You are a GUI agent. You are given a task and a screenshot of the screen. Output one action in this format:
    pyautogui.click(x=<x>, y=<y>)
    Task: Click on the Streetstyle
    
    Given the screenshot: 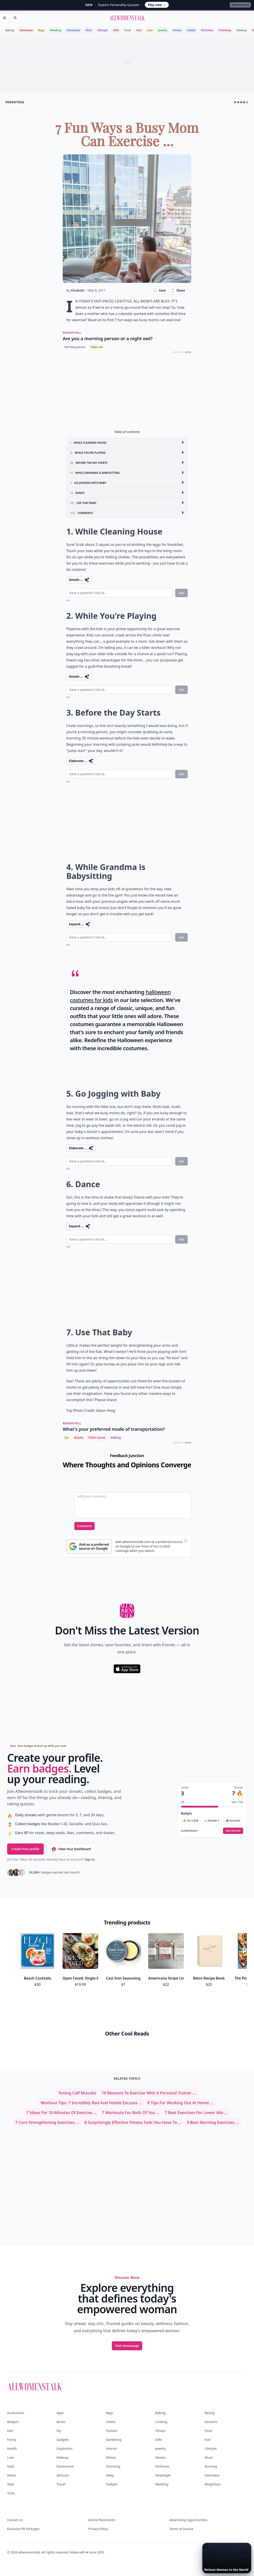 What is the action you would take?
    pyautogui.click(x=73, y=30)
    